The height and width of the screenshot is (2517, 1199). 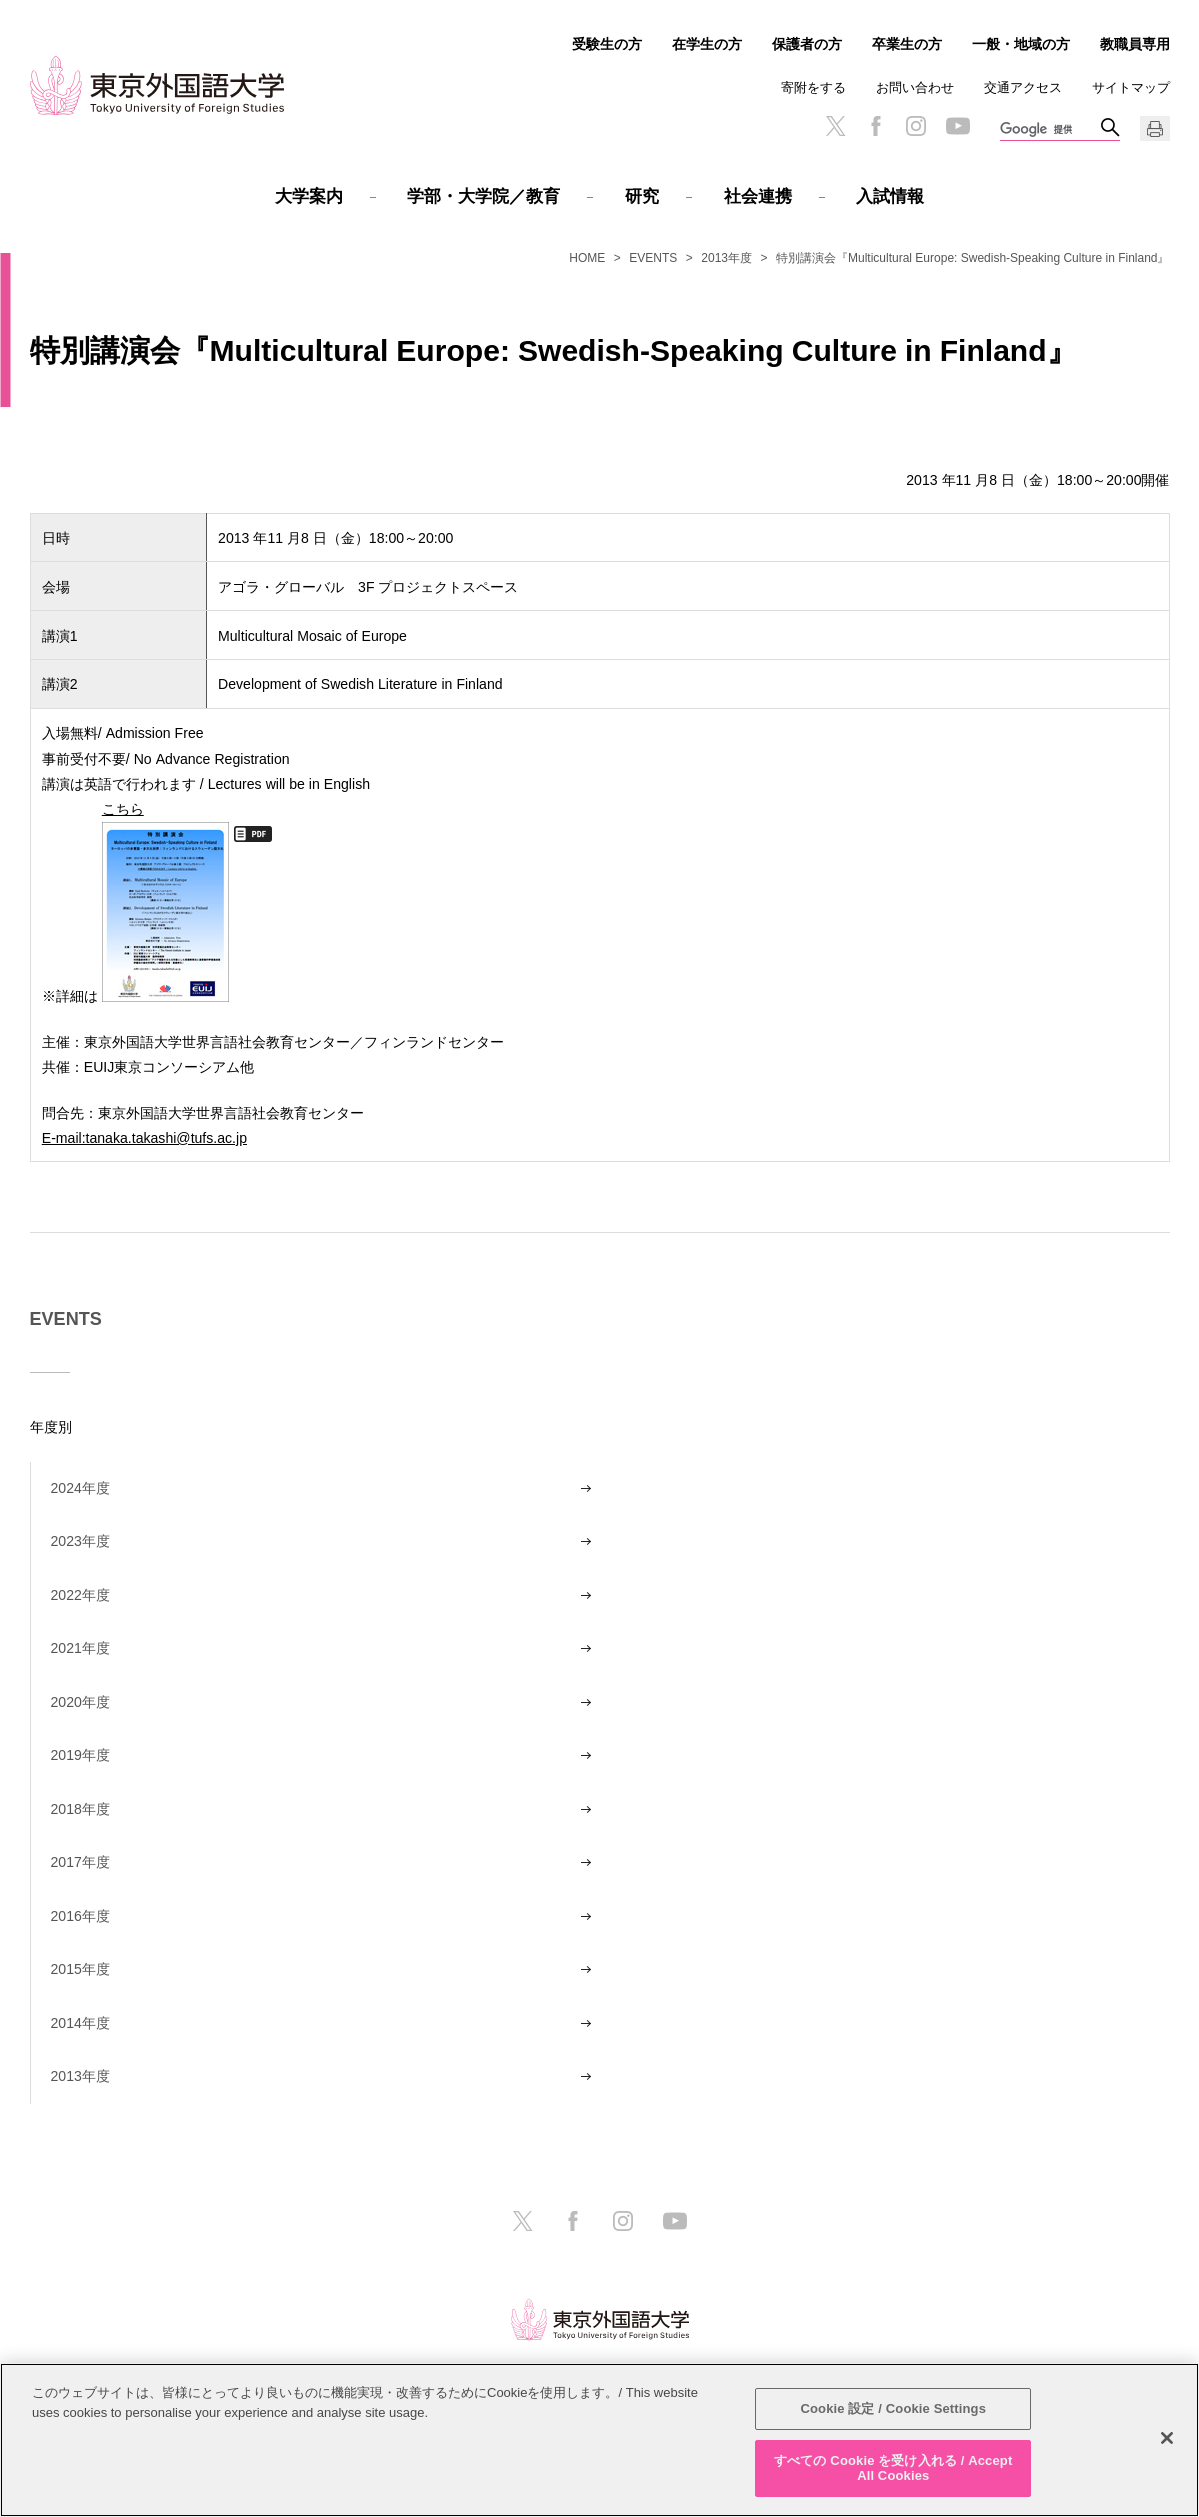 I want to click on [region], so click(x=599, y=2440).